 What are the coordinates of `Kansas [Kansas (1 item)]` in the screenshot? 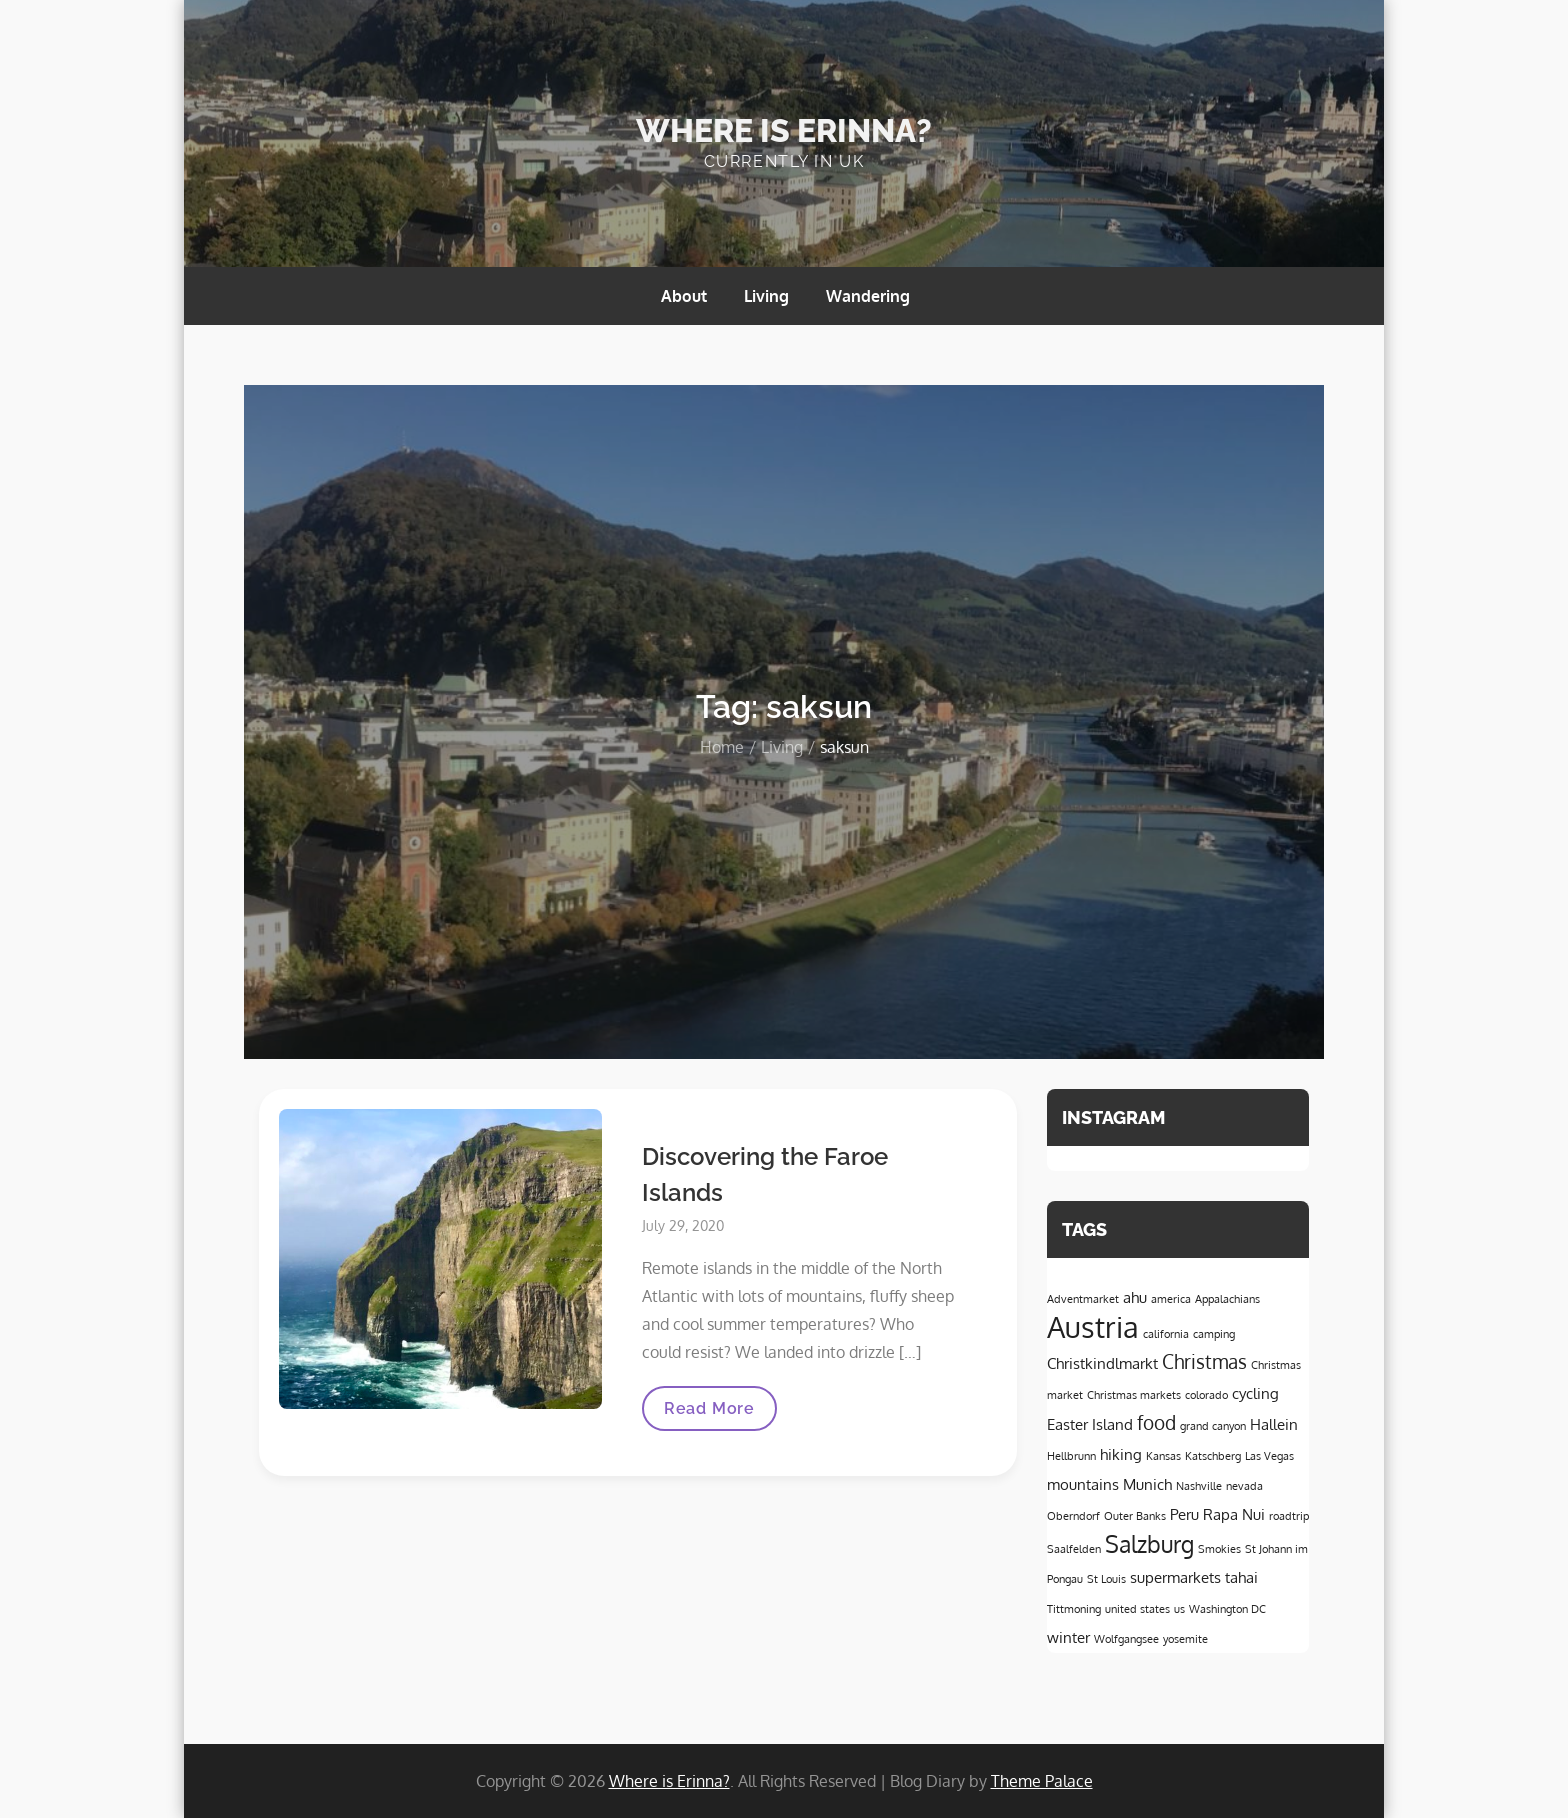 It's located at (1163, 1456).